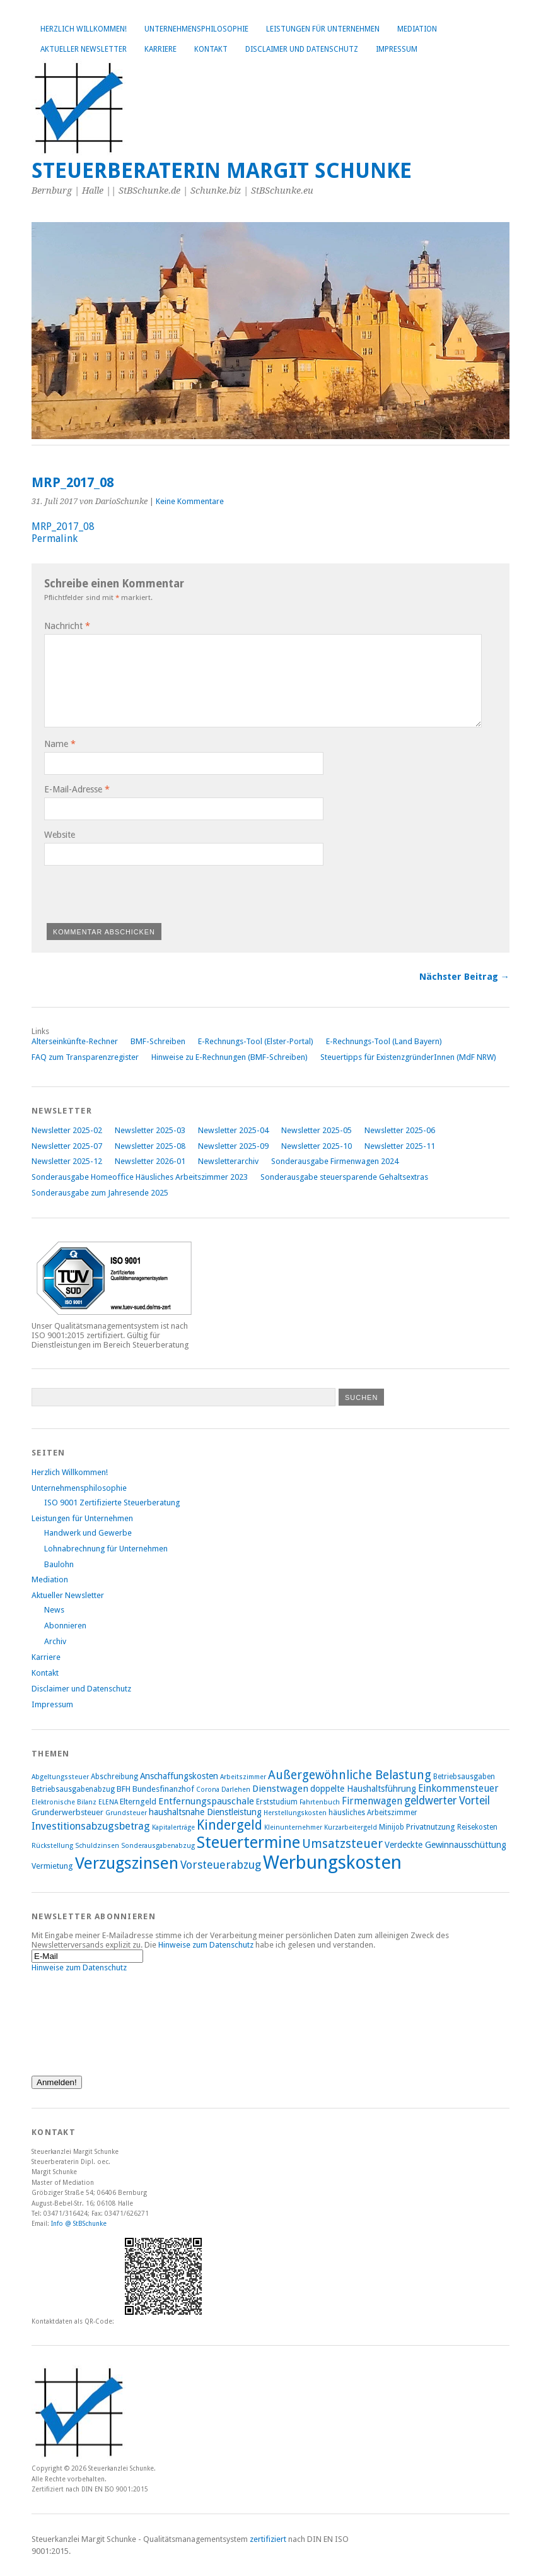 This screenshot has height=2576, width=541. What do you see at coordinates (79, 2223) in the screenshot?
I see `Info @ StBSchunke` at bounding box center [79, 2223].